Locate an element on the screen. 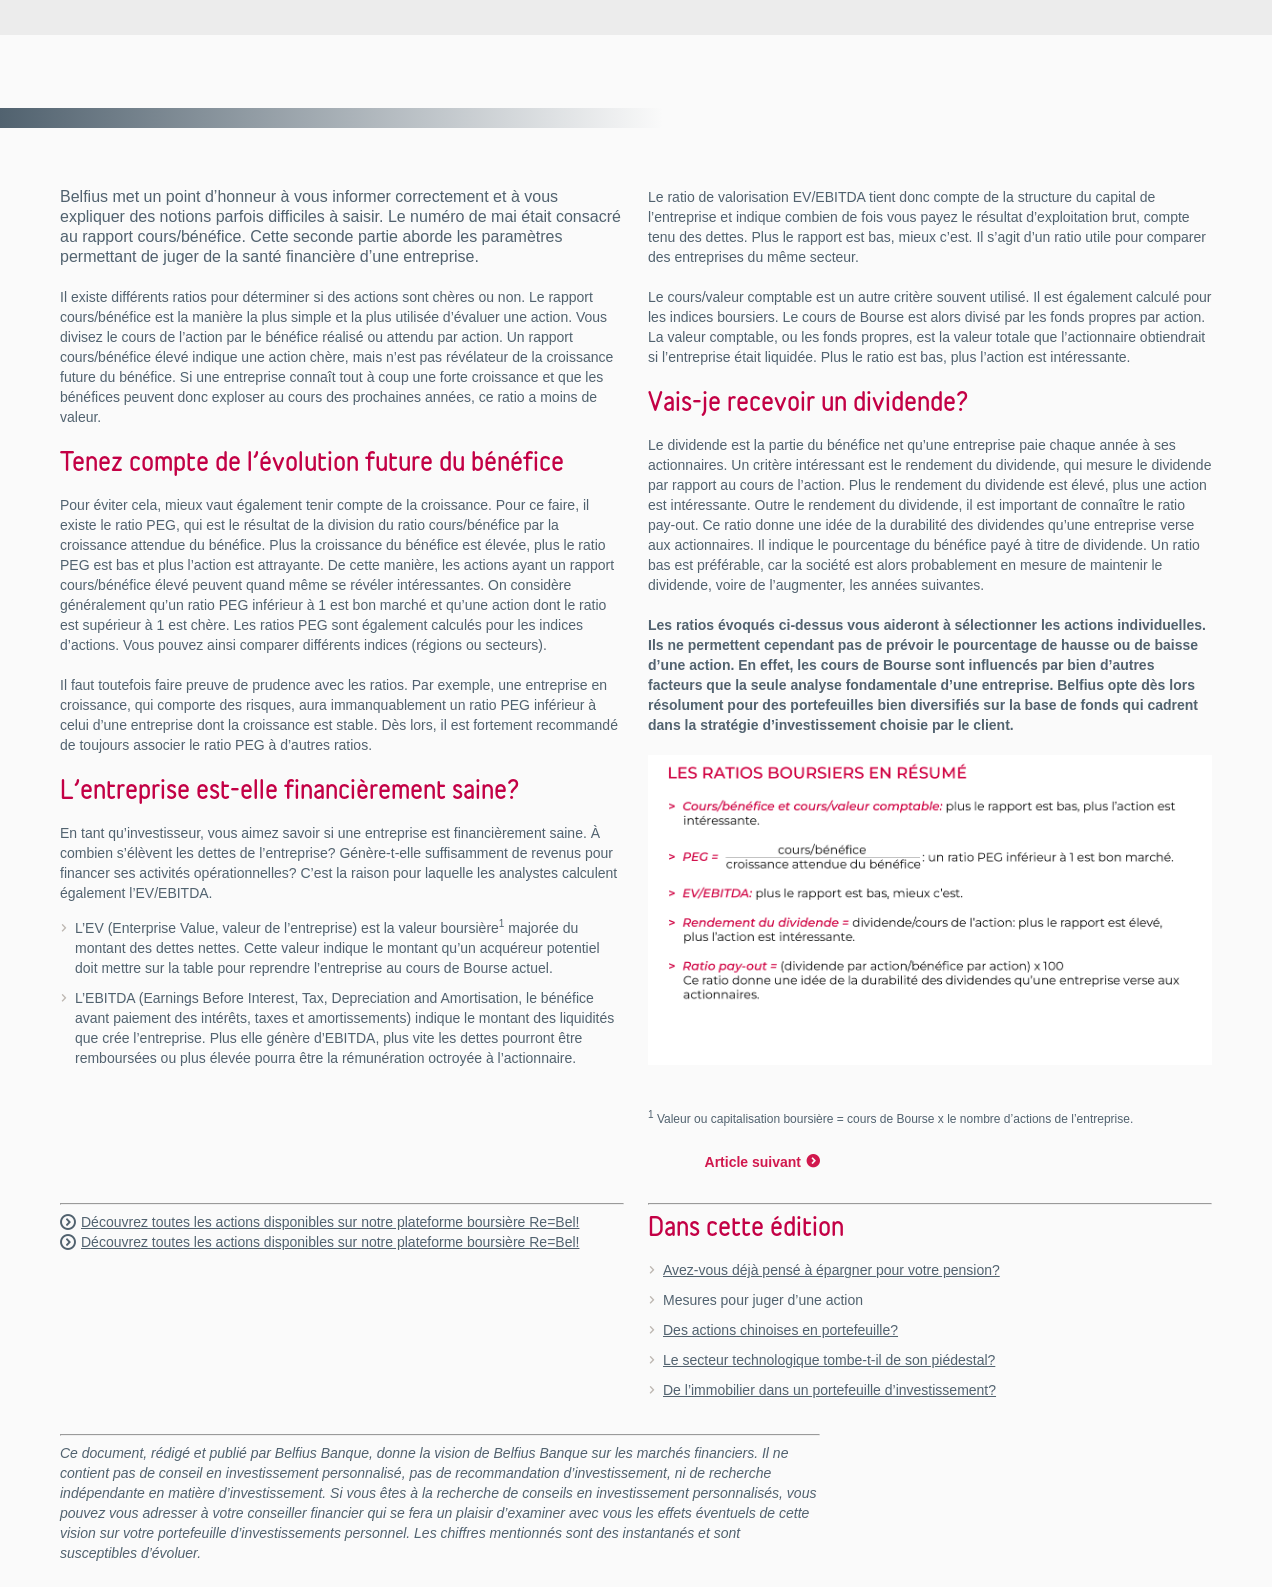 The image size is (1272, 1587). De l’immobilier dans un portefeuille d’investissement? is located at coordinates (829, 1390).